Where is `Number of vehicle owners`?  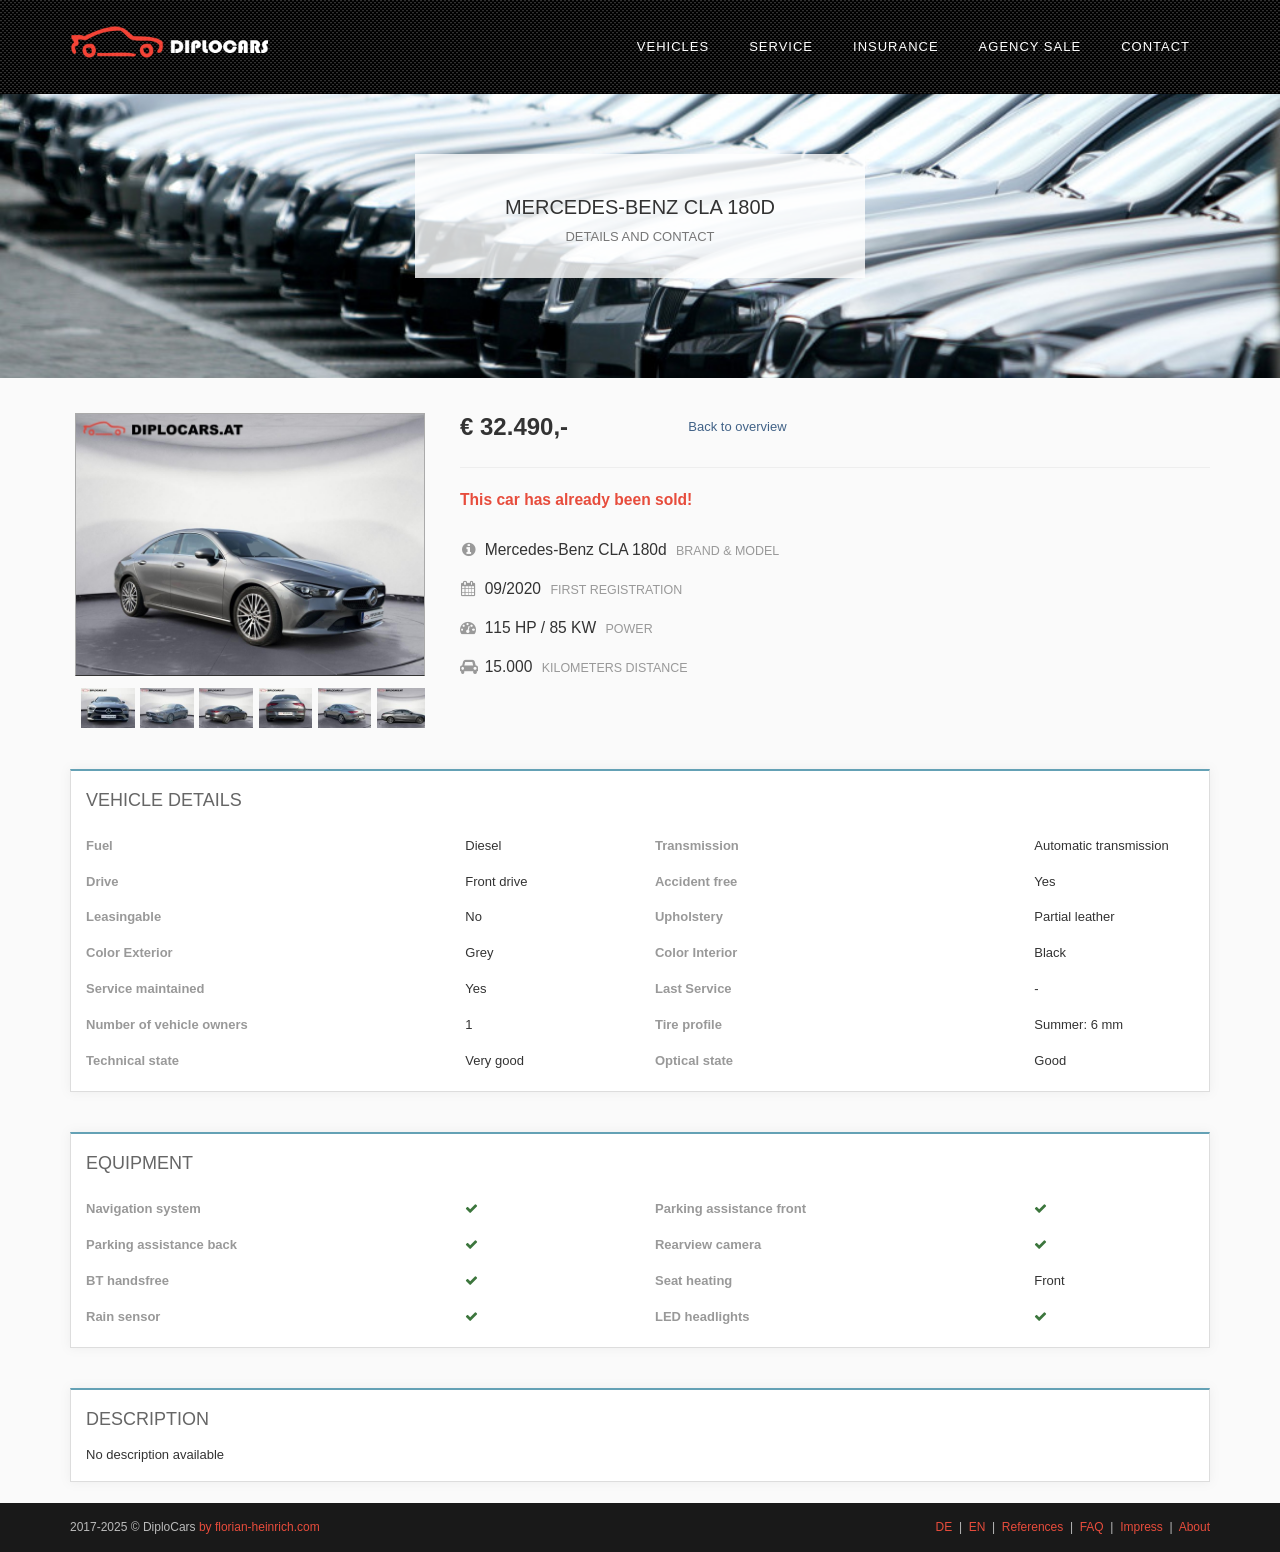
Number of vehicle owners is located at coordinates (167, 1024).